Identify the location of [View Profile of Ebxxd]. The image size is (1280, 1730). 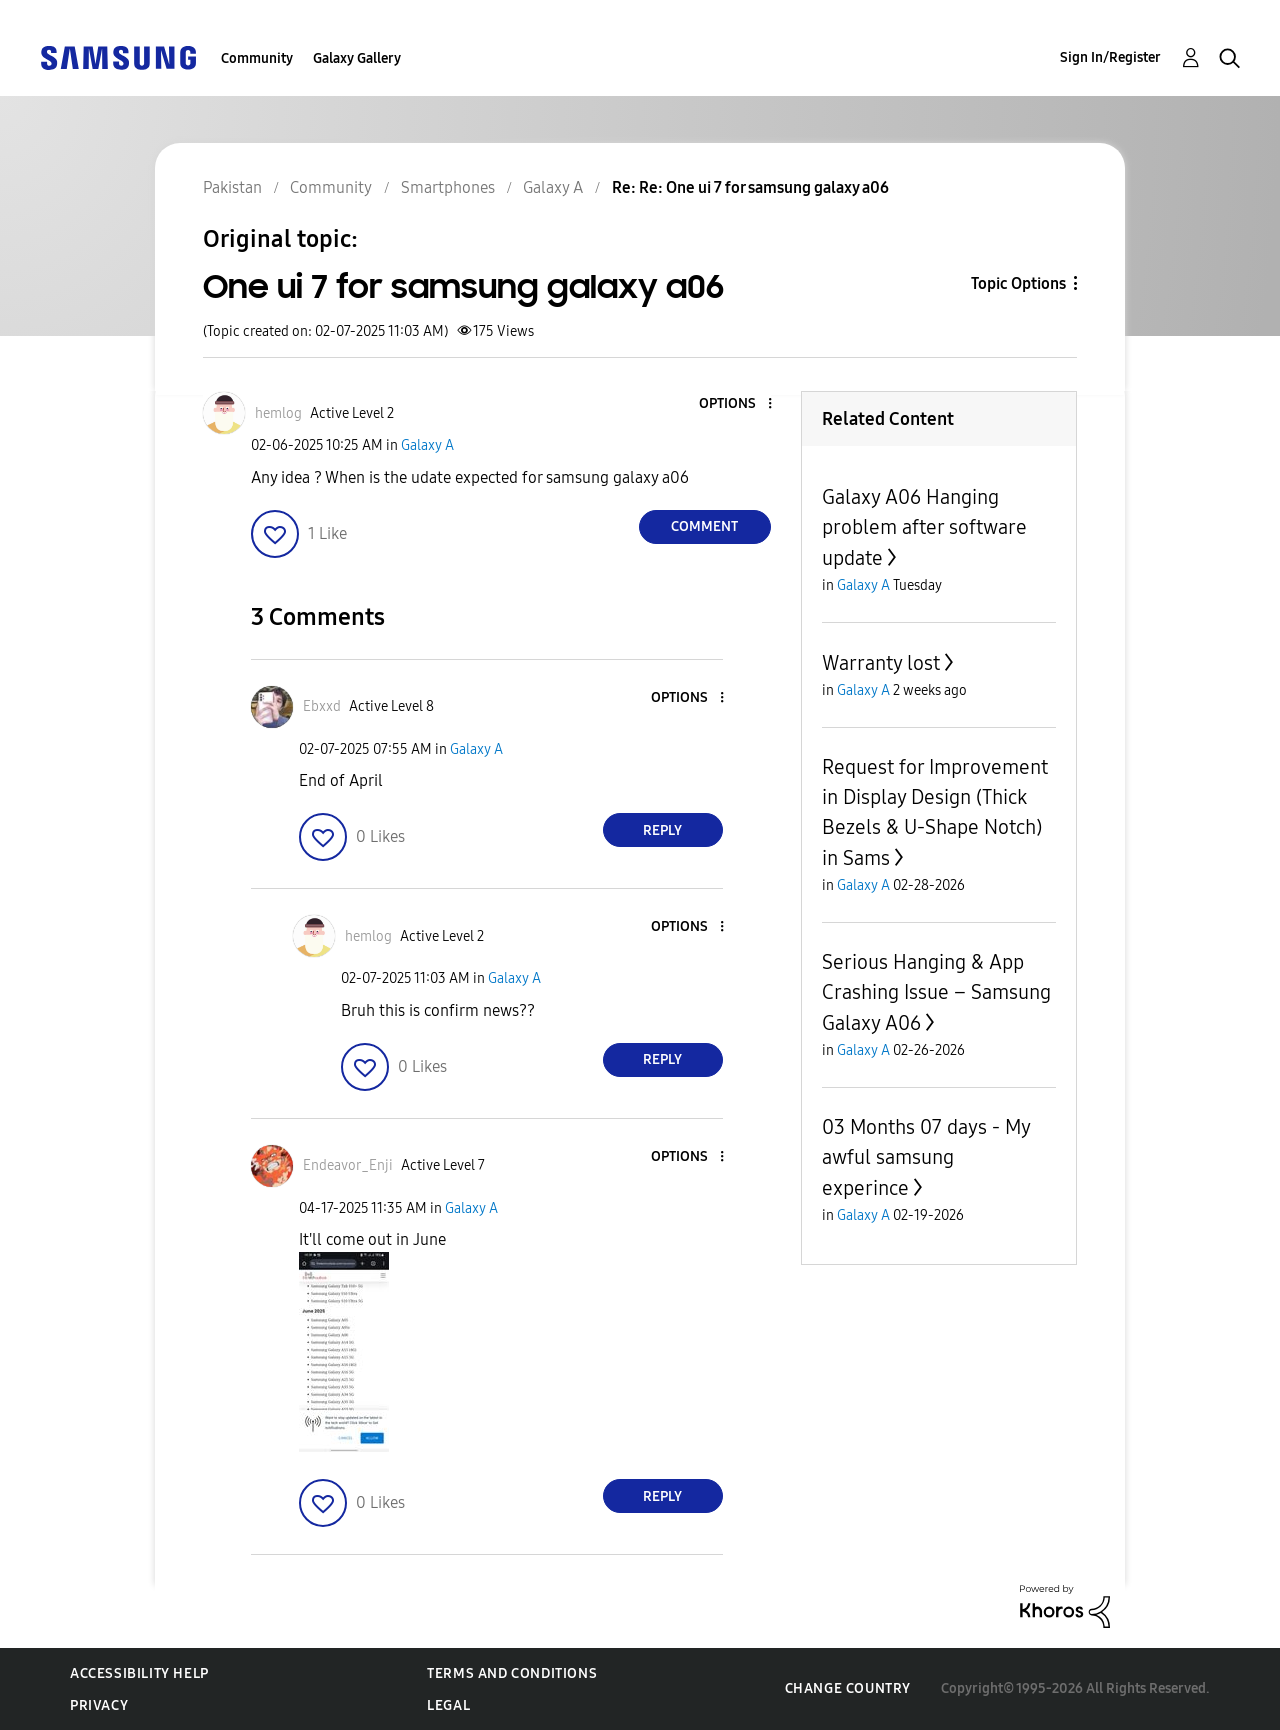
(322, 706).